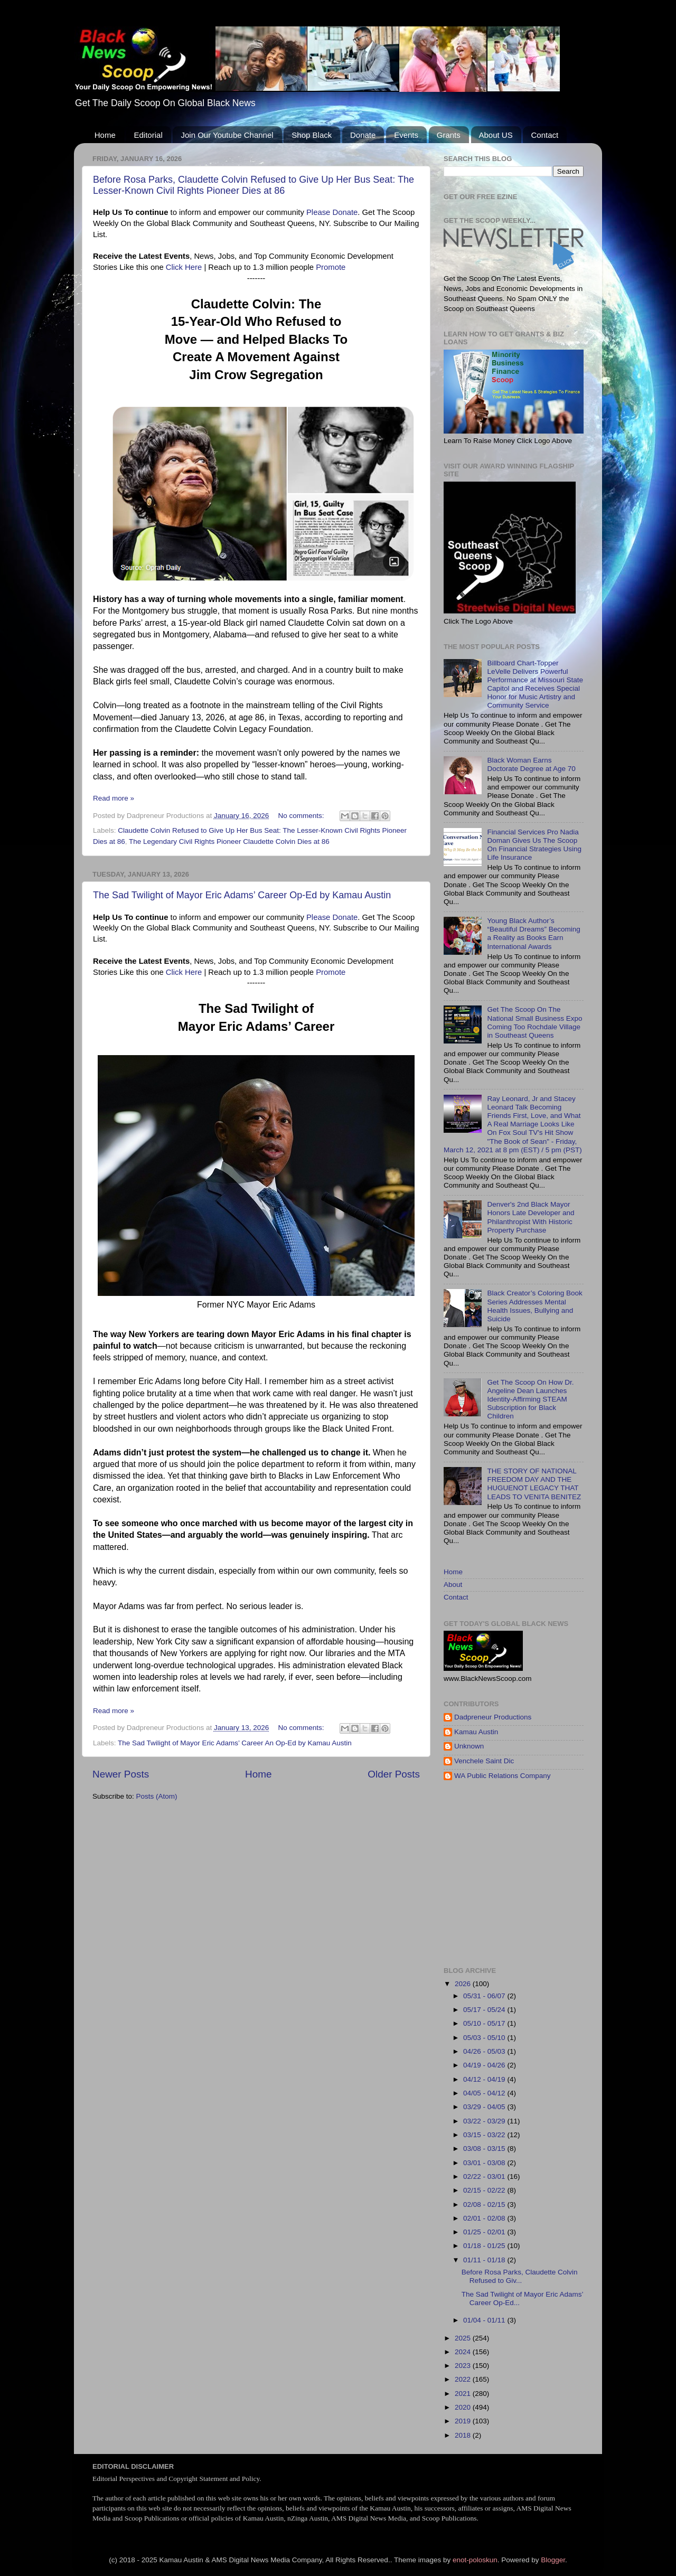 The width and height of the screenshot is (676, 2576). Describe the element at coordinates (485, 2023) in the screenshot. I see `05/10 - 05/17` at that location.